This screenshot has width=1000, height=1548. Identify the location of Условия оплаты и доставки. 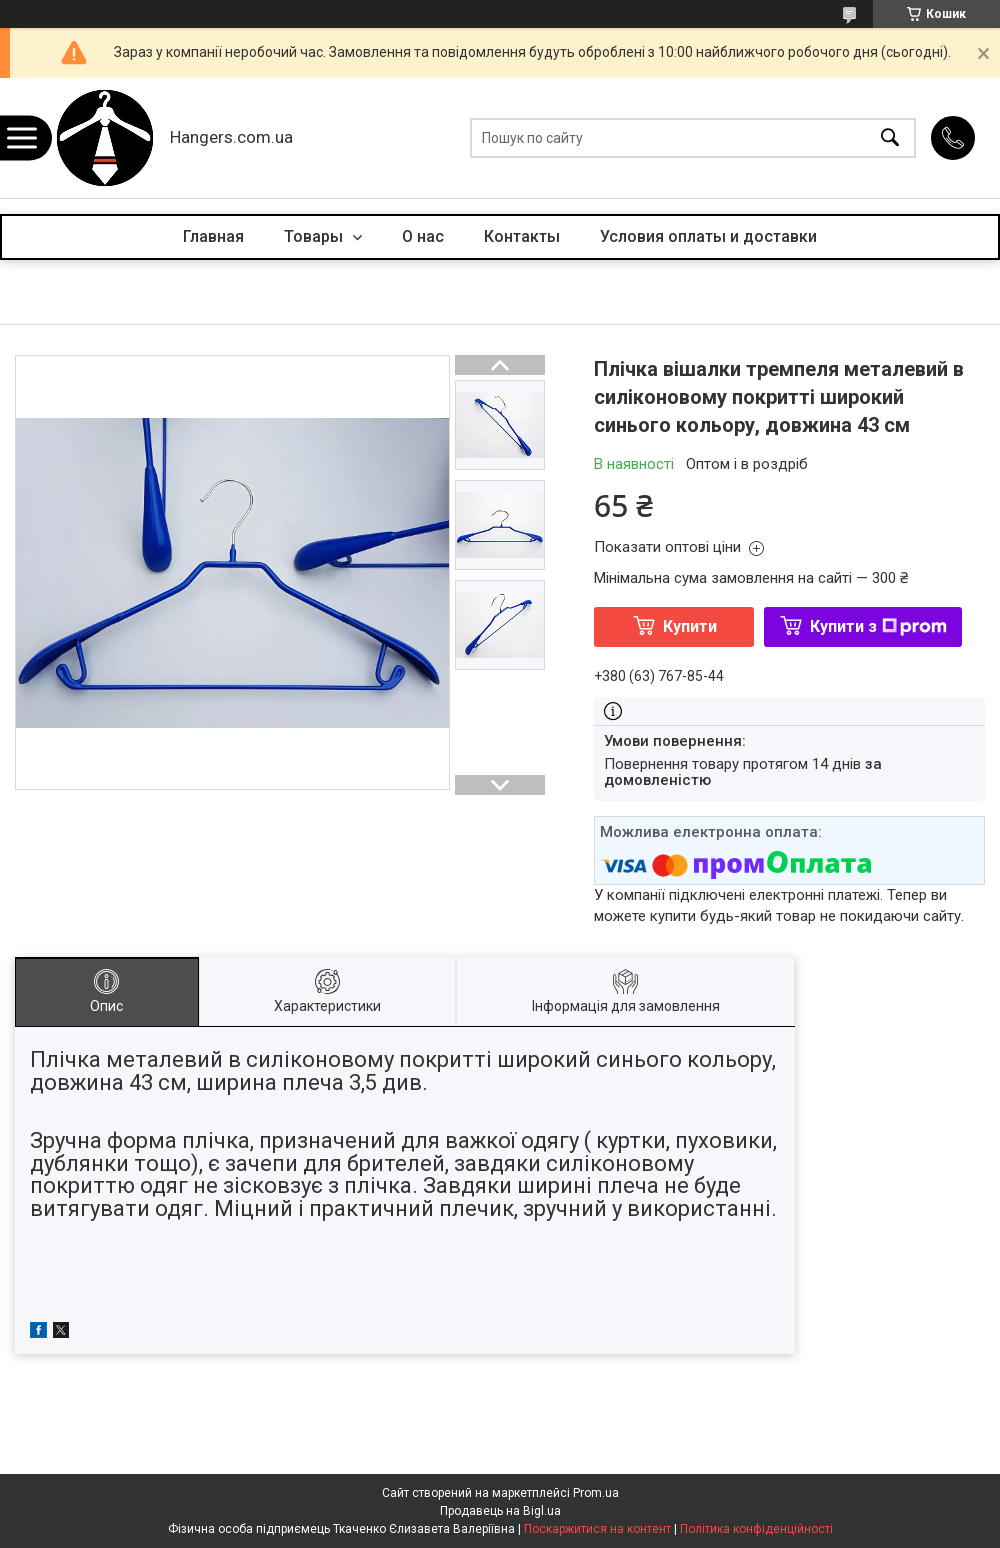
(708, 236).